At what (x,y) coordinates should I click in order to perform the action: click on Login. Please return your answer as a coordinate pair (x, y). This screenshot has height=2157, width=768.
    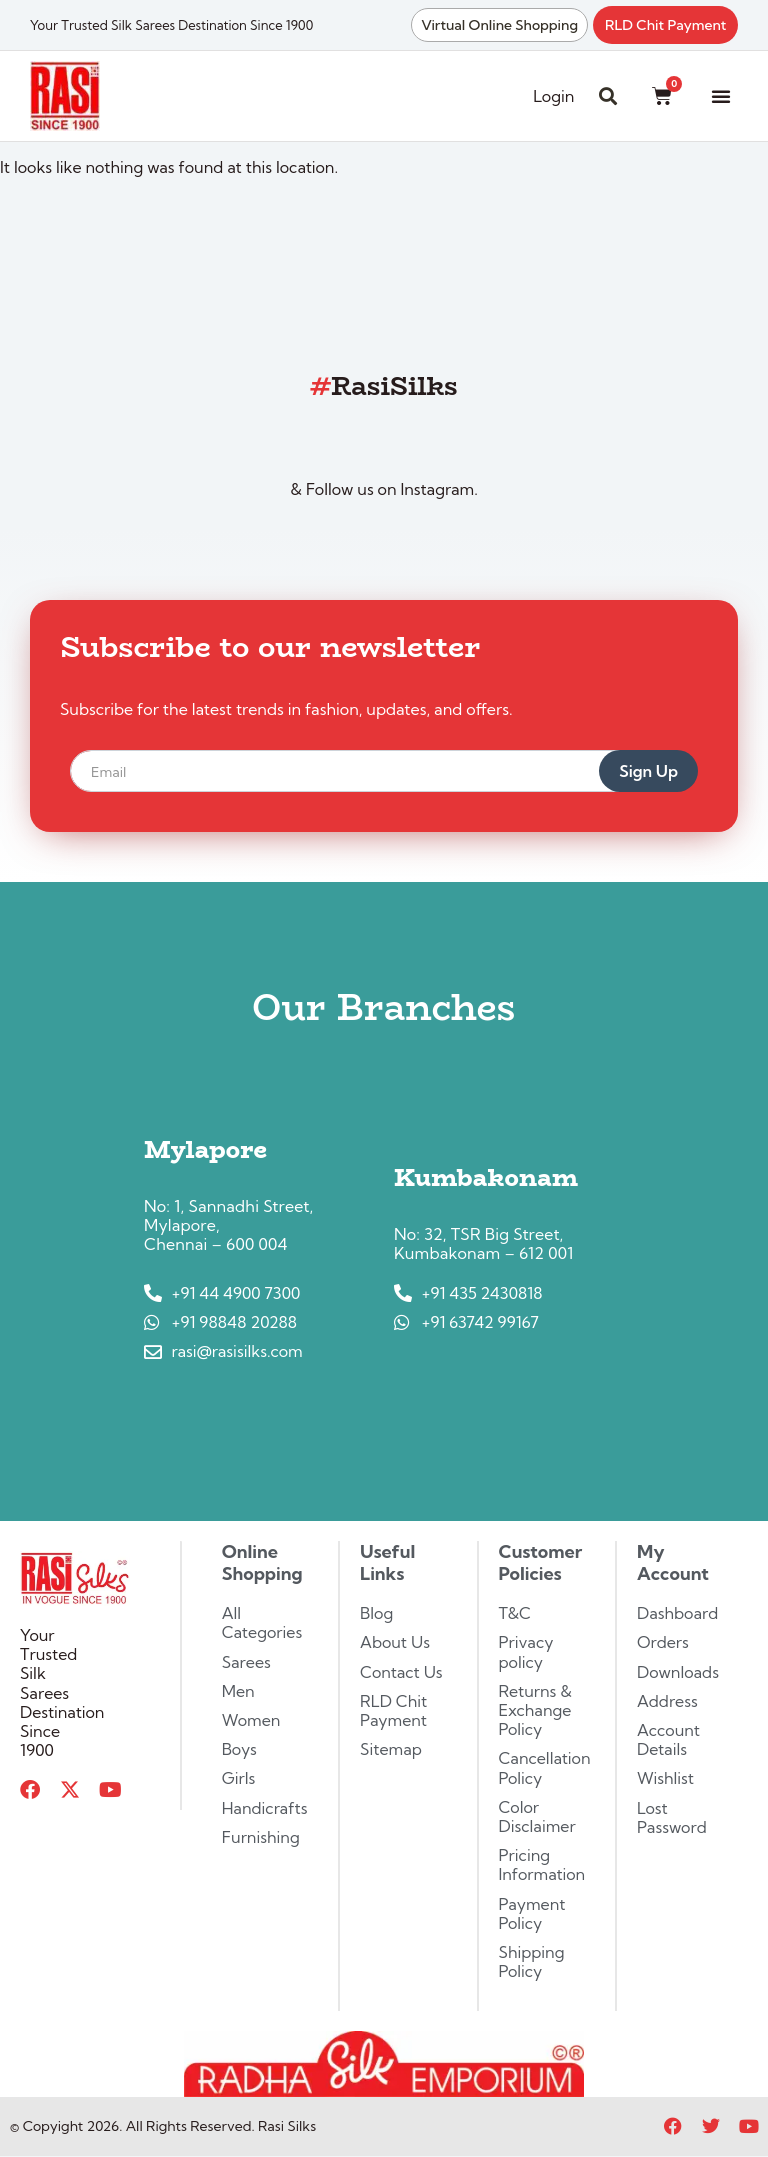
    Looking at the image, I should click on (553, 96).